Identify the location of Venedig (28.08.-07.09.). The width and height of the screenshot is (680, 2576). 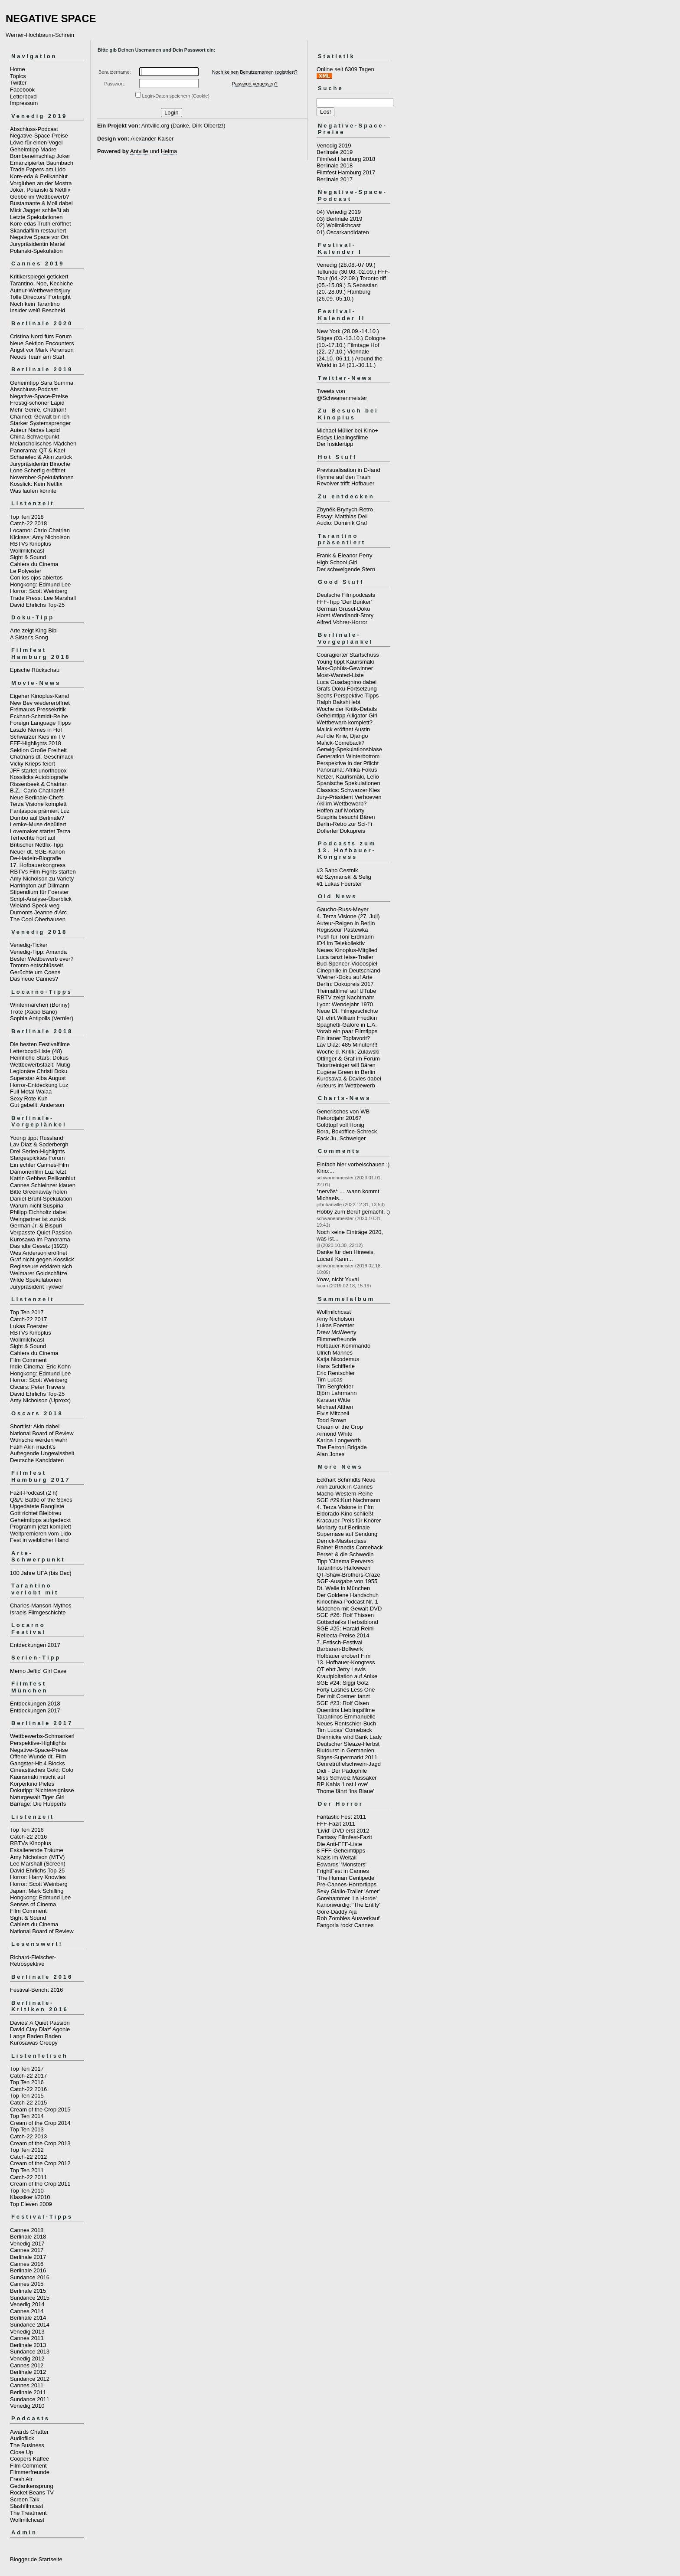
(346, 265).